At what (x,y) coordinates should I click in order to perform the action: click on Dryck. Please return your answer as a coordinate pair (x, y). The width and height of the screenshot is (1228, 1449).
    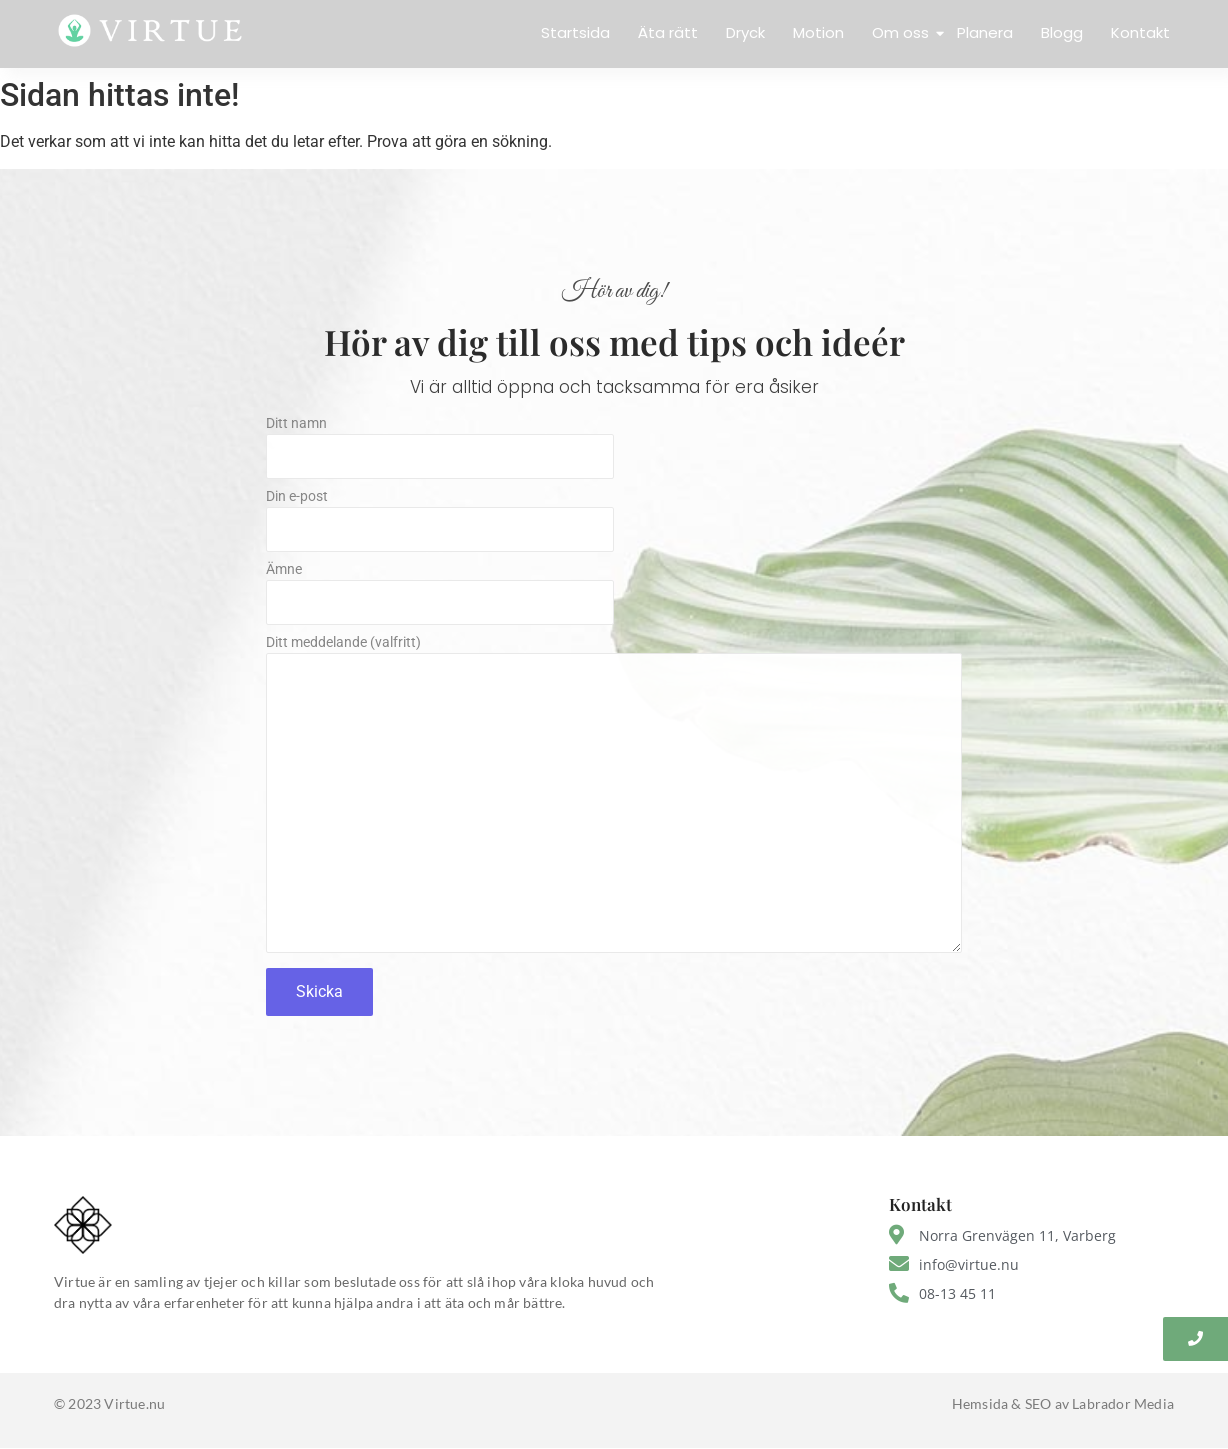
    Looking at the image, I should click on (745, 32).